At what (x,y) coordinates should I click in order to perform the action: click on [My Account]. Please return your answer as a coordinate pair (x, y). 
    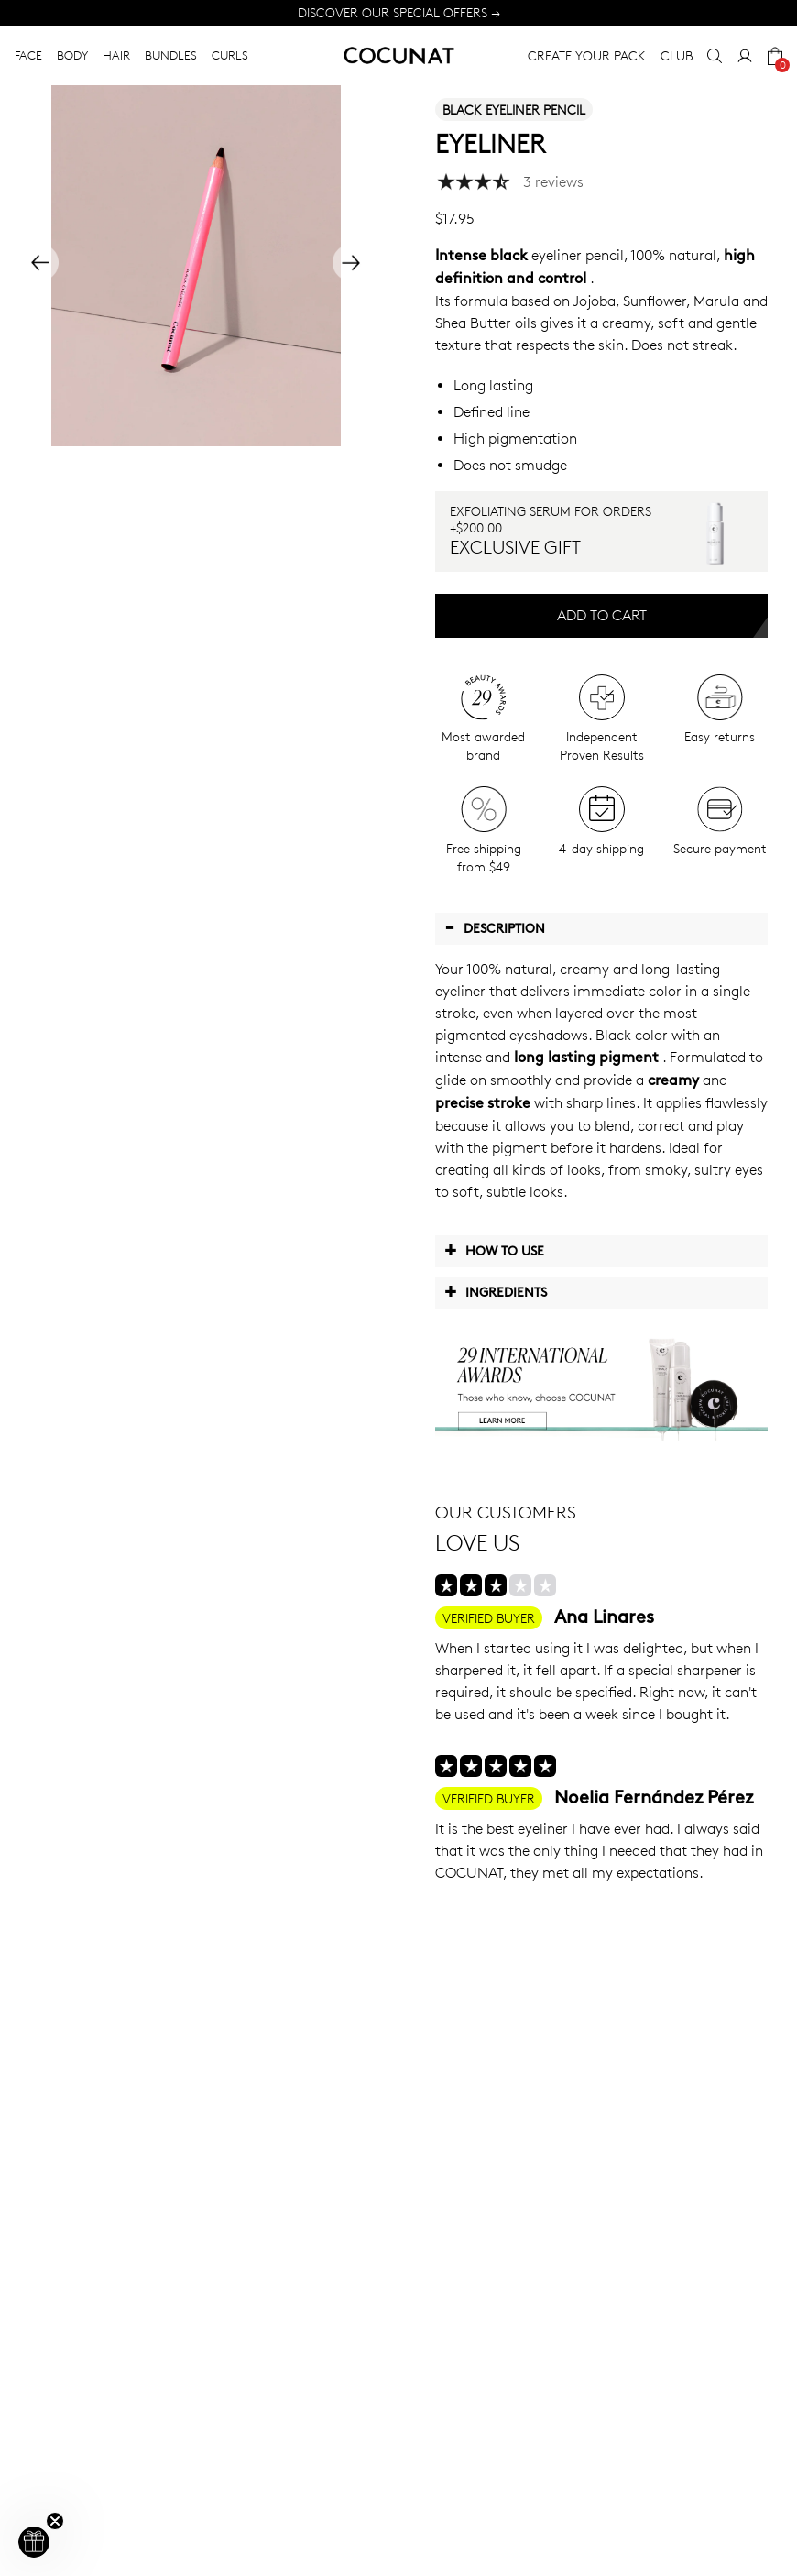
    Looking at the image, I should click on (745, 56).